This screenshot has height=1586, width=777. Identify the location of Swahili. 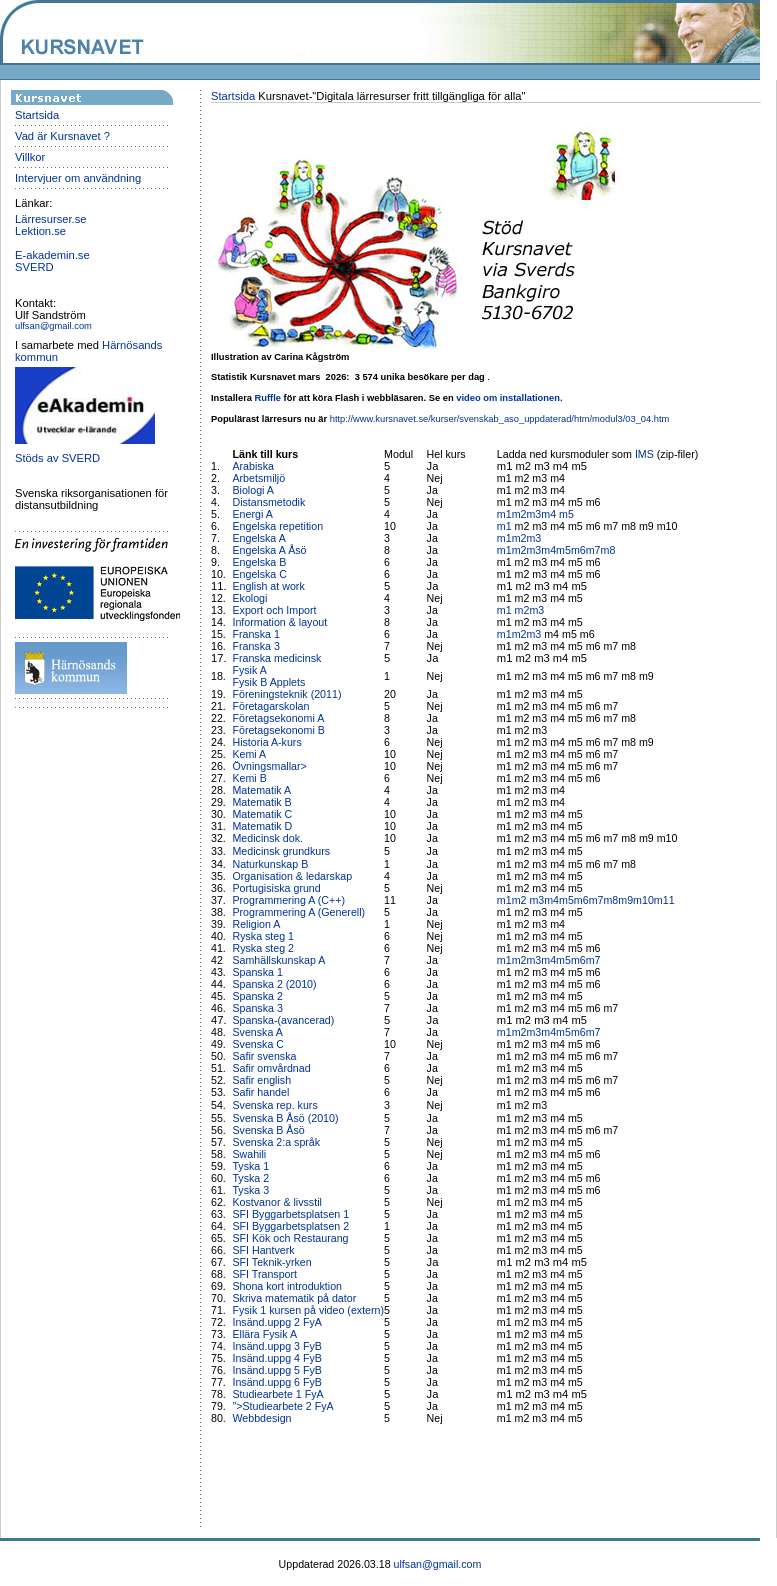
(250, 1154).